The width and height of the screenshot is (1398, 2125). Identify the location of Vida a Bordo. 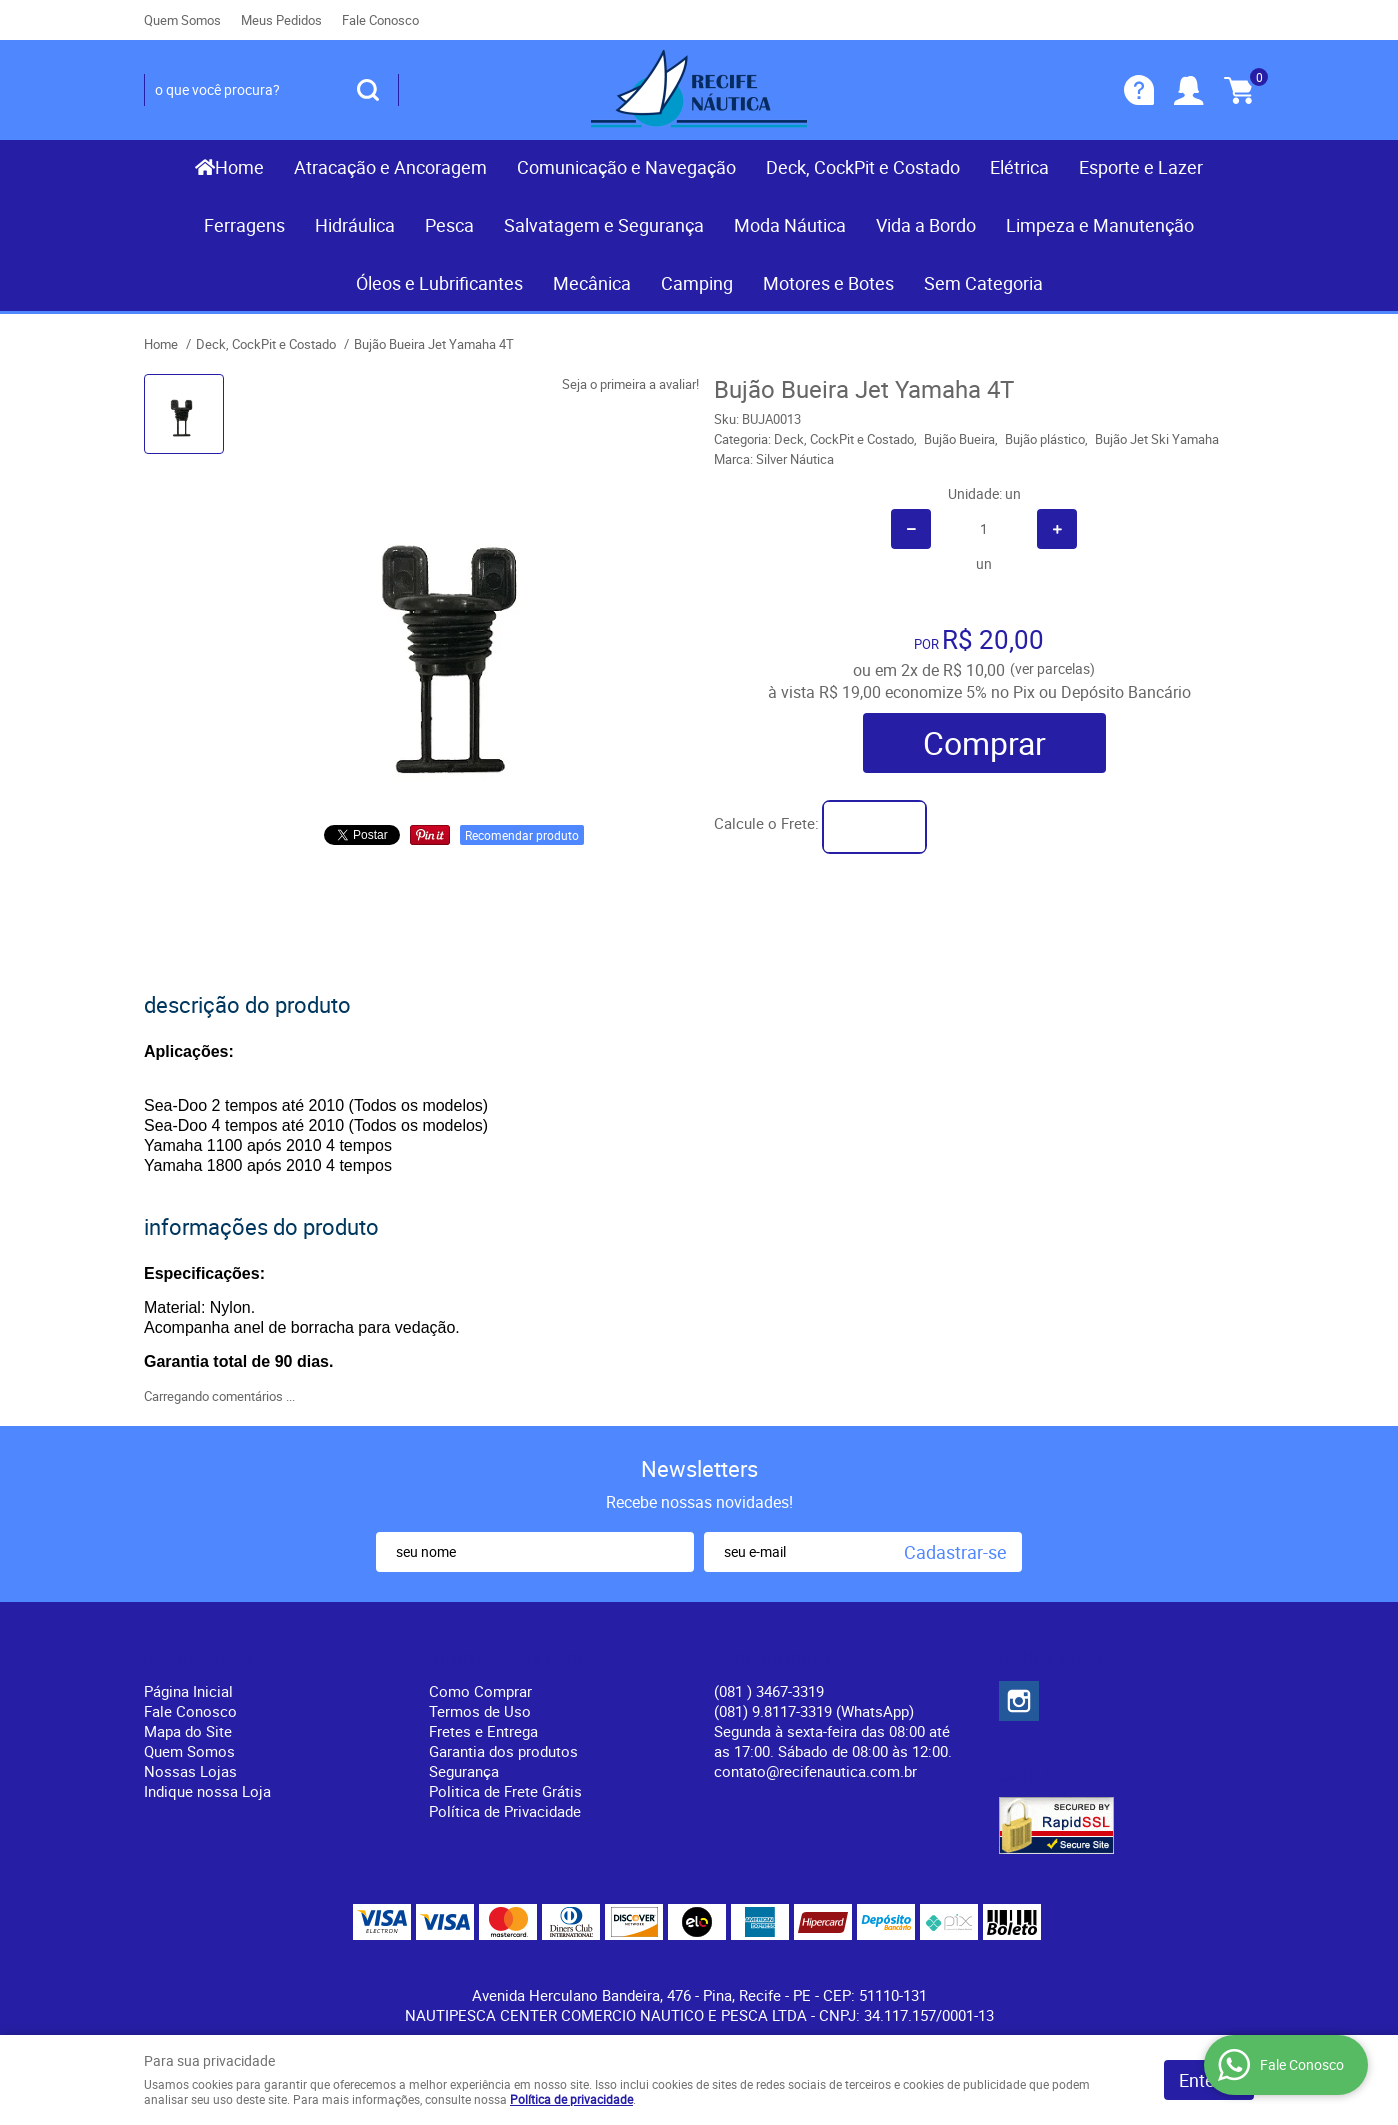
(926, 225).